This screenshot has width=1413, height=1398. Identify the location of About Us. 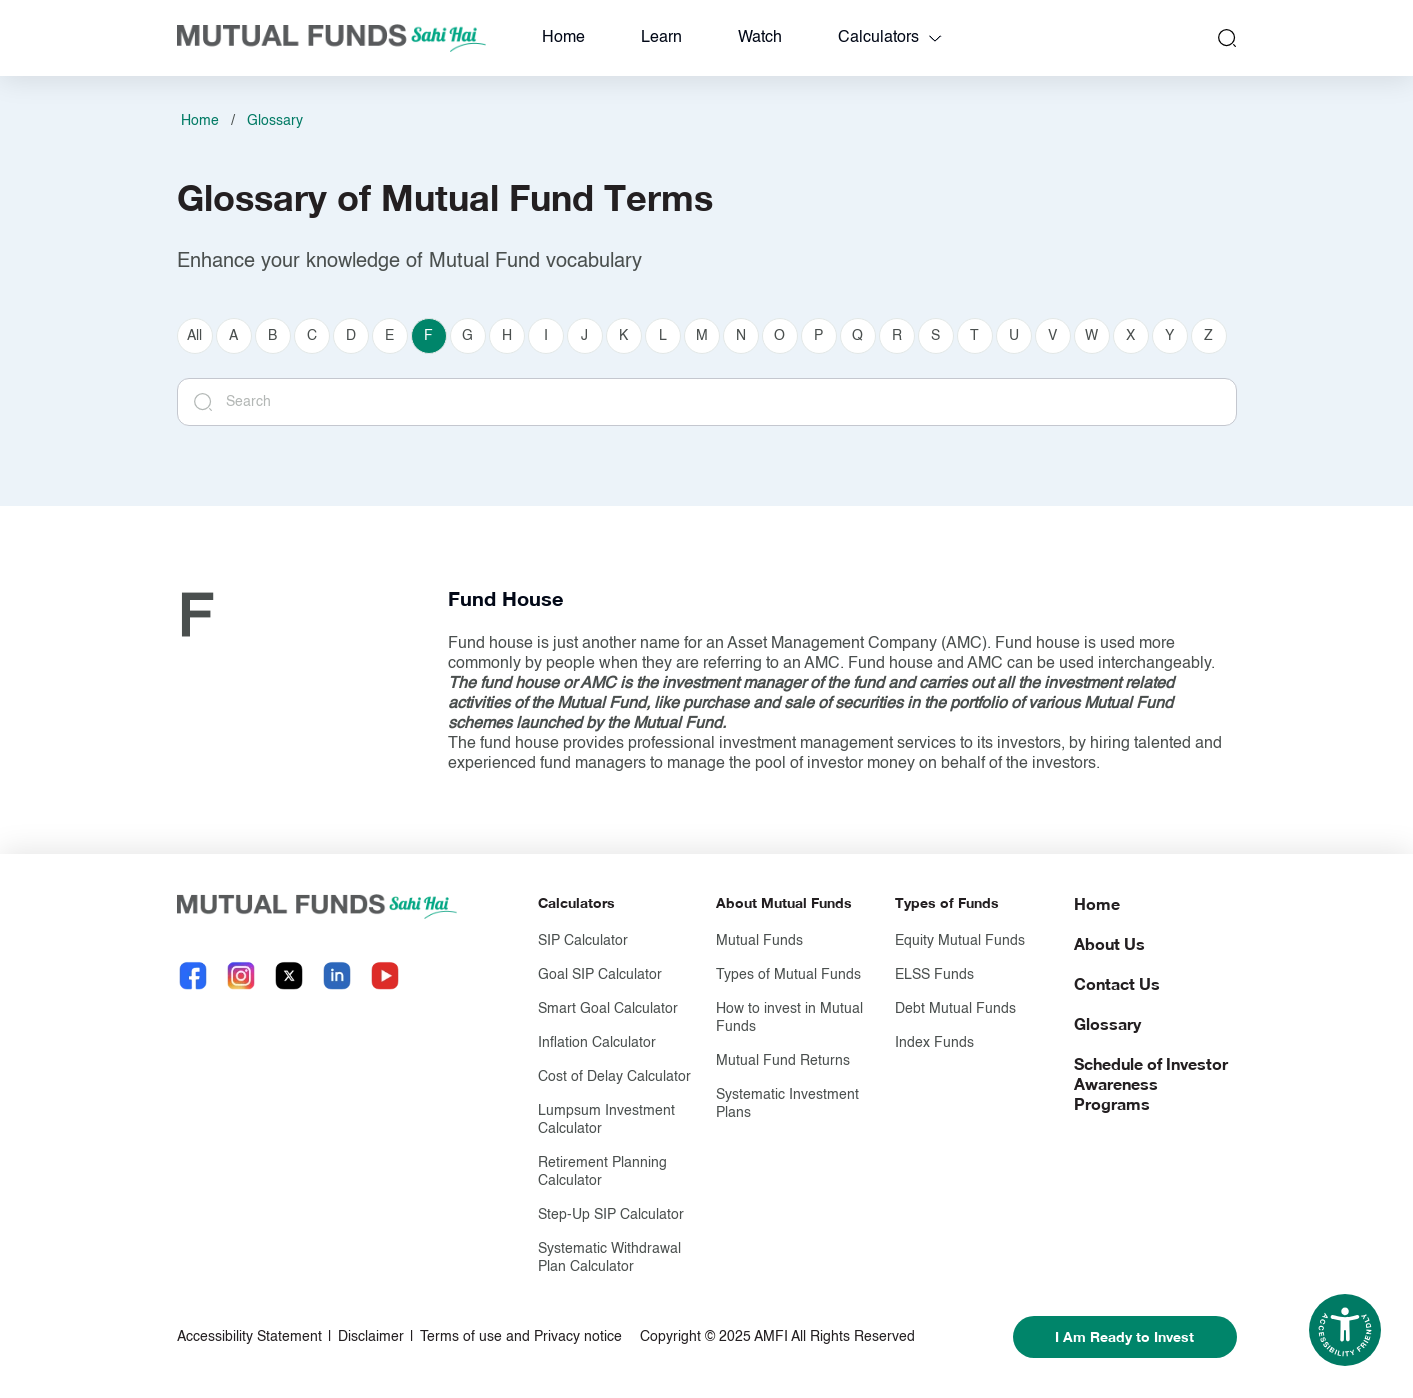
(1109, 943).